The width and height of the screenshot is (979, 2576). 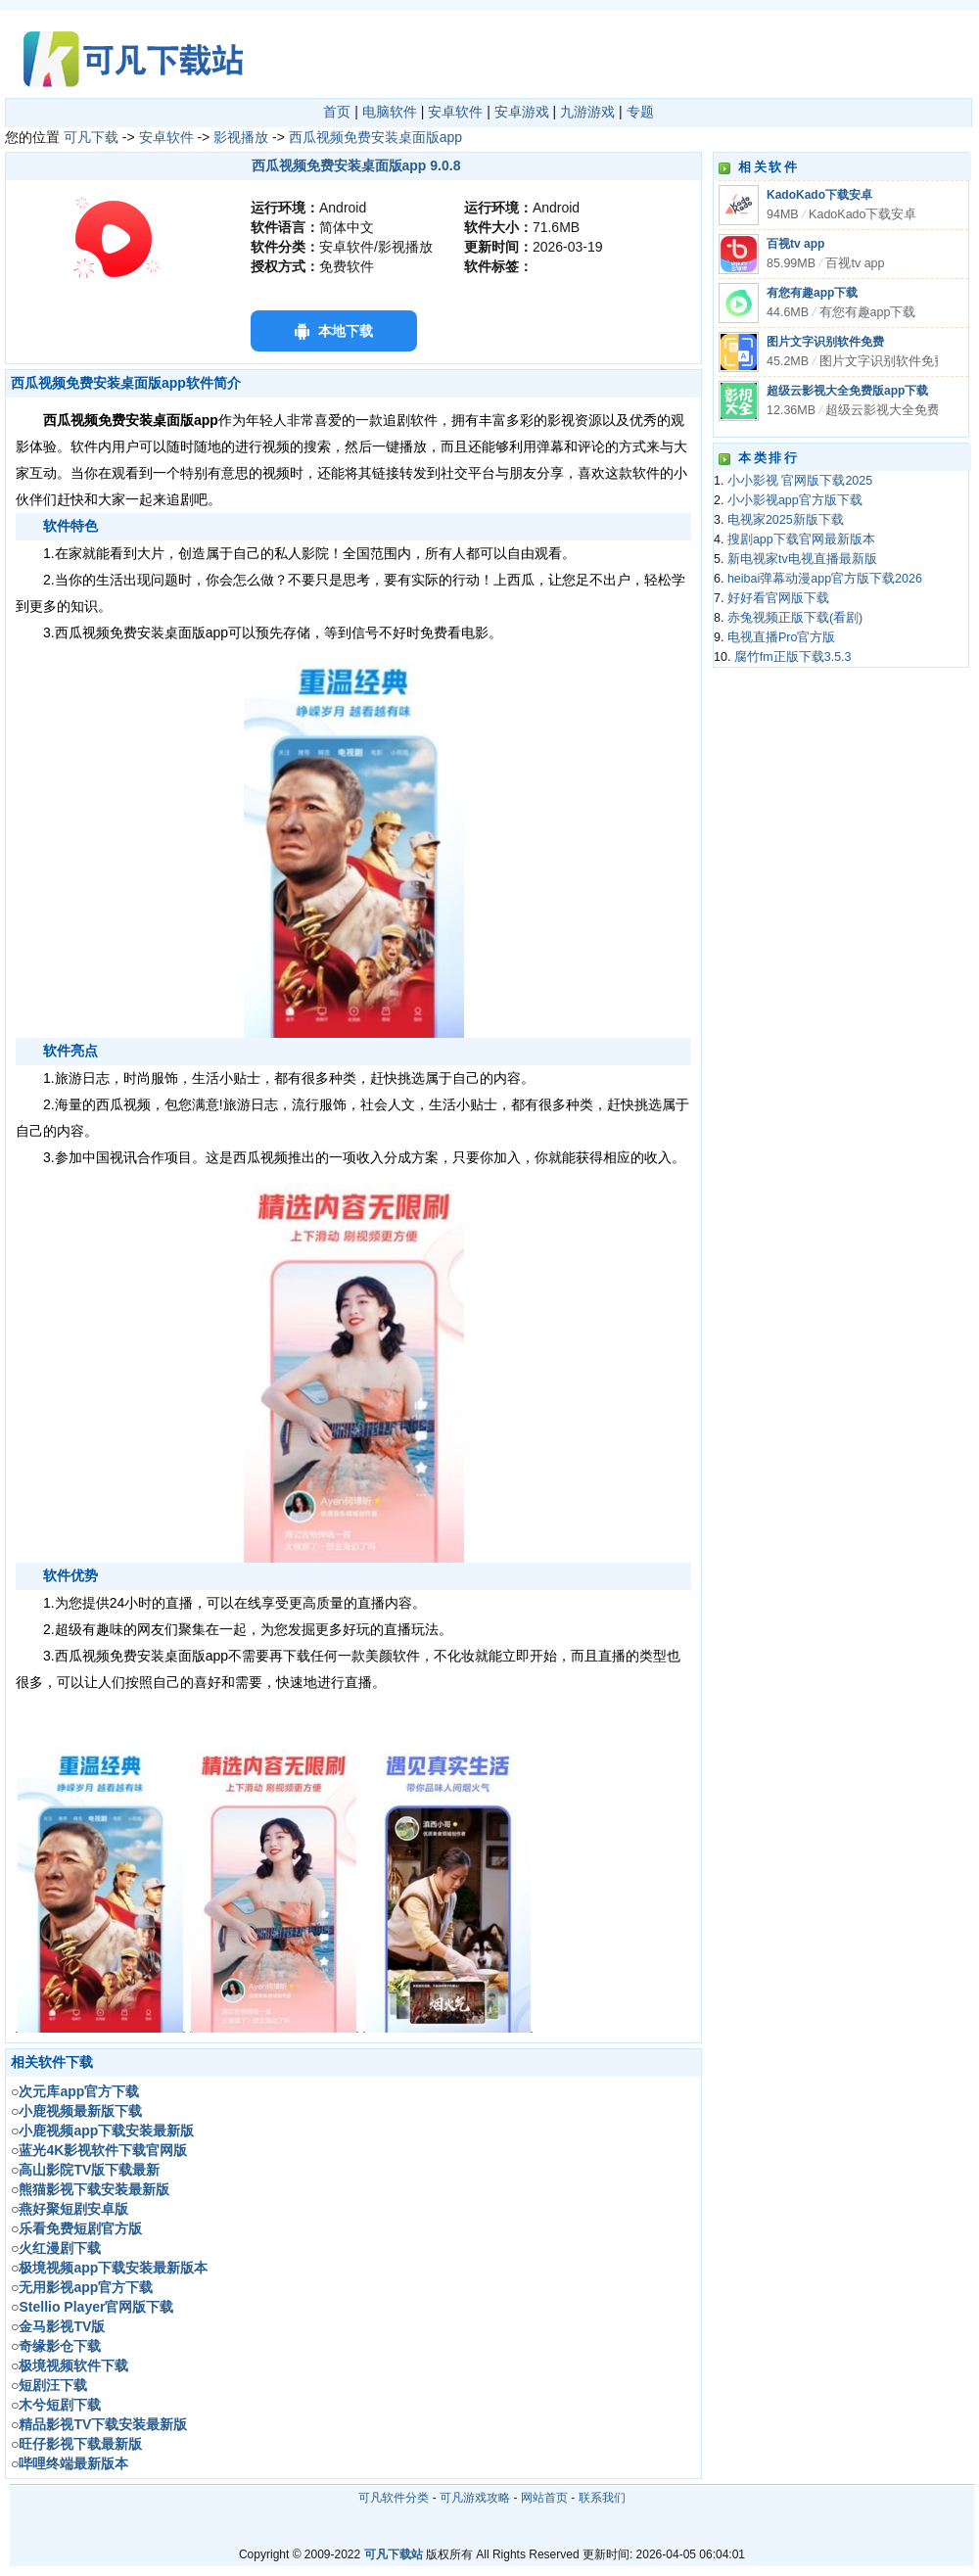 I want to click on 九游游戏, so click(x=587, y=111).